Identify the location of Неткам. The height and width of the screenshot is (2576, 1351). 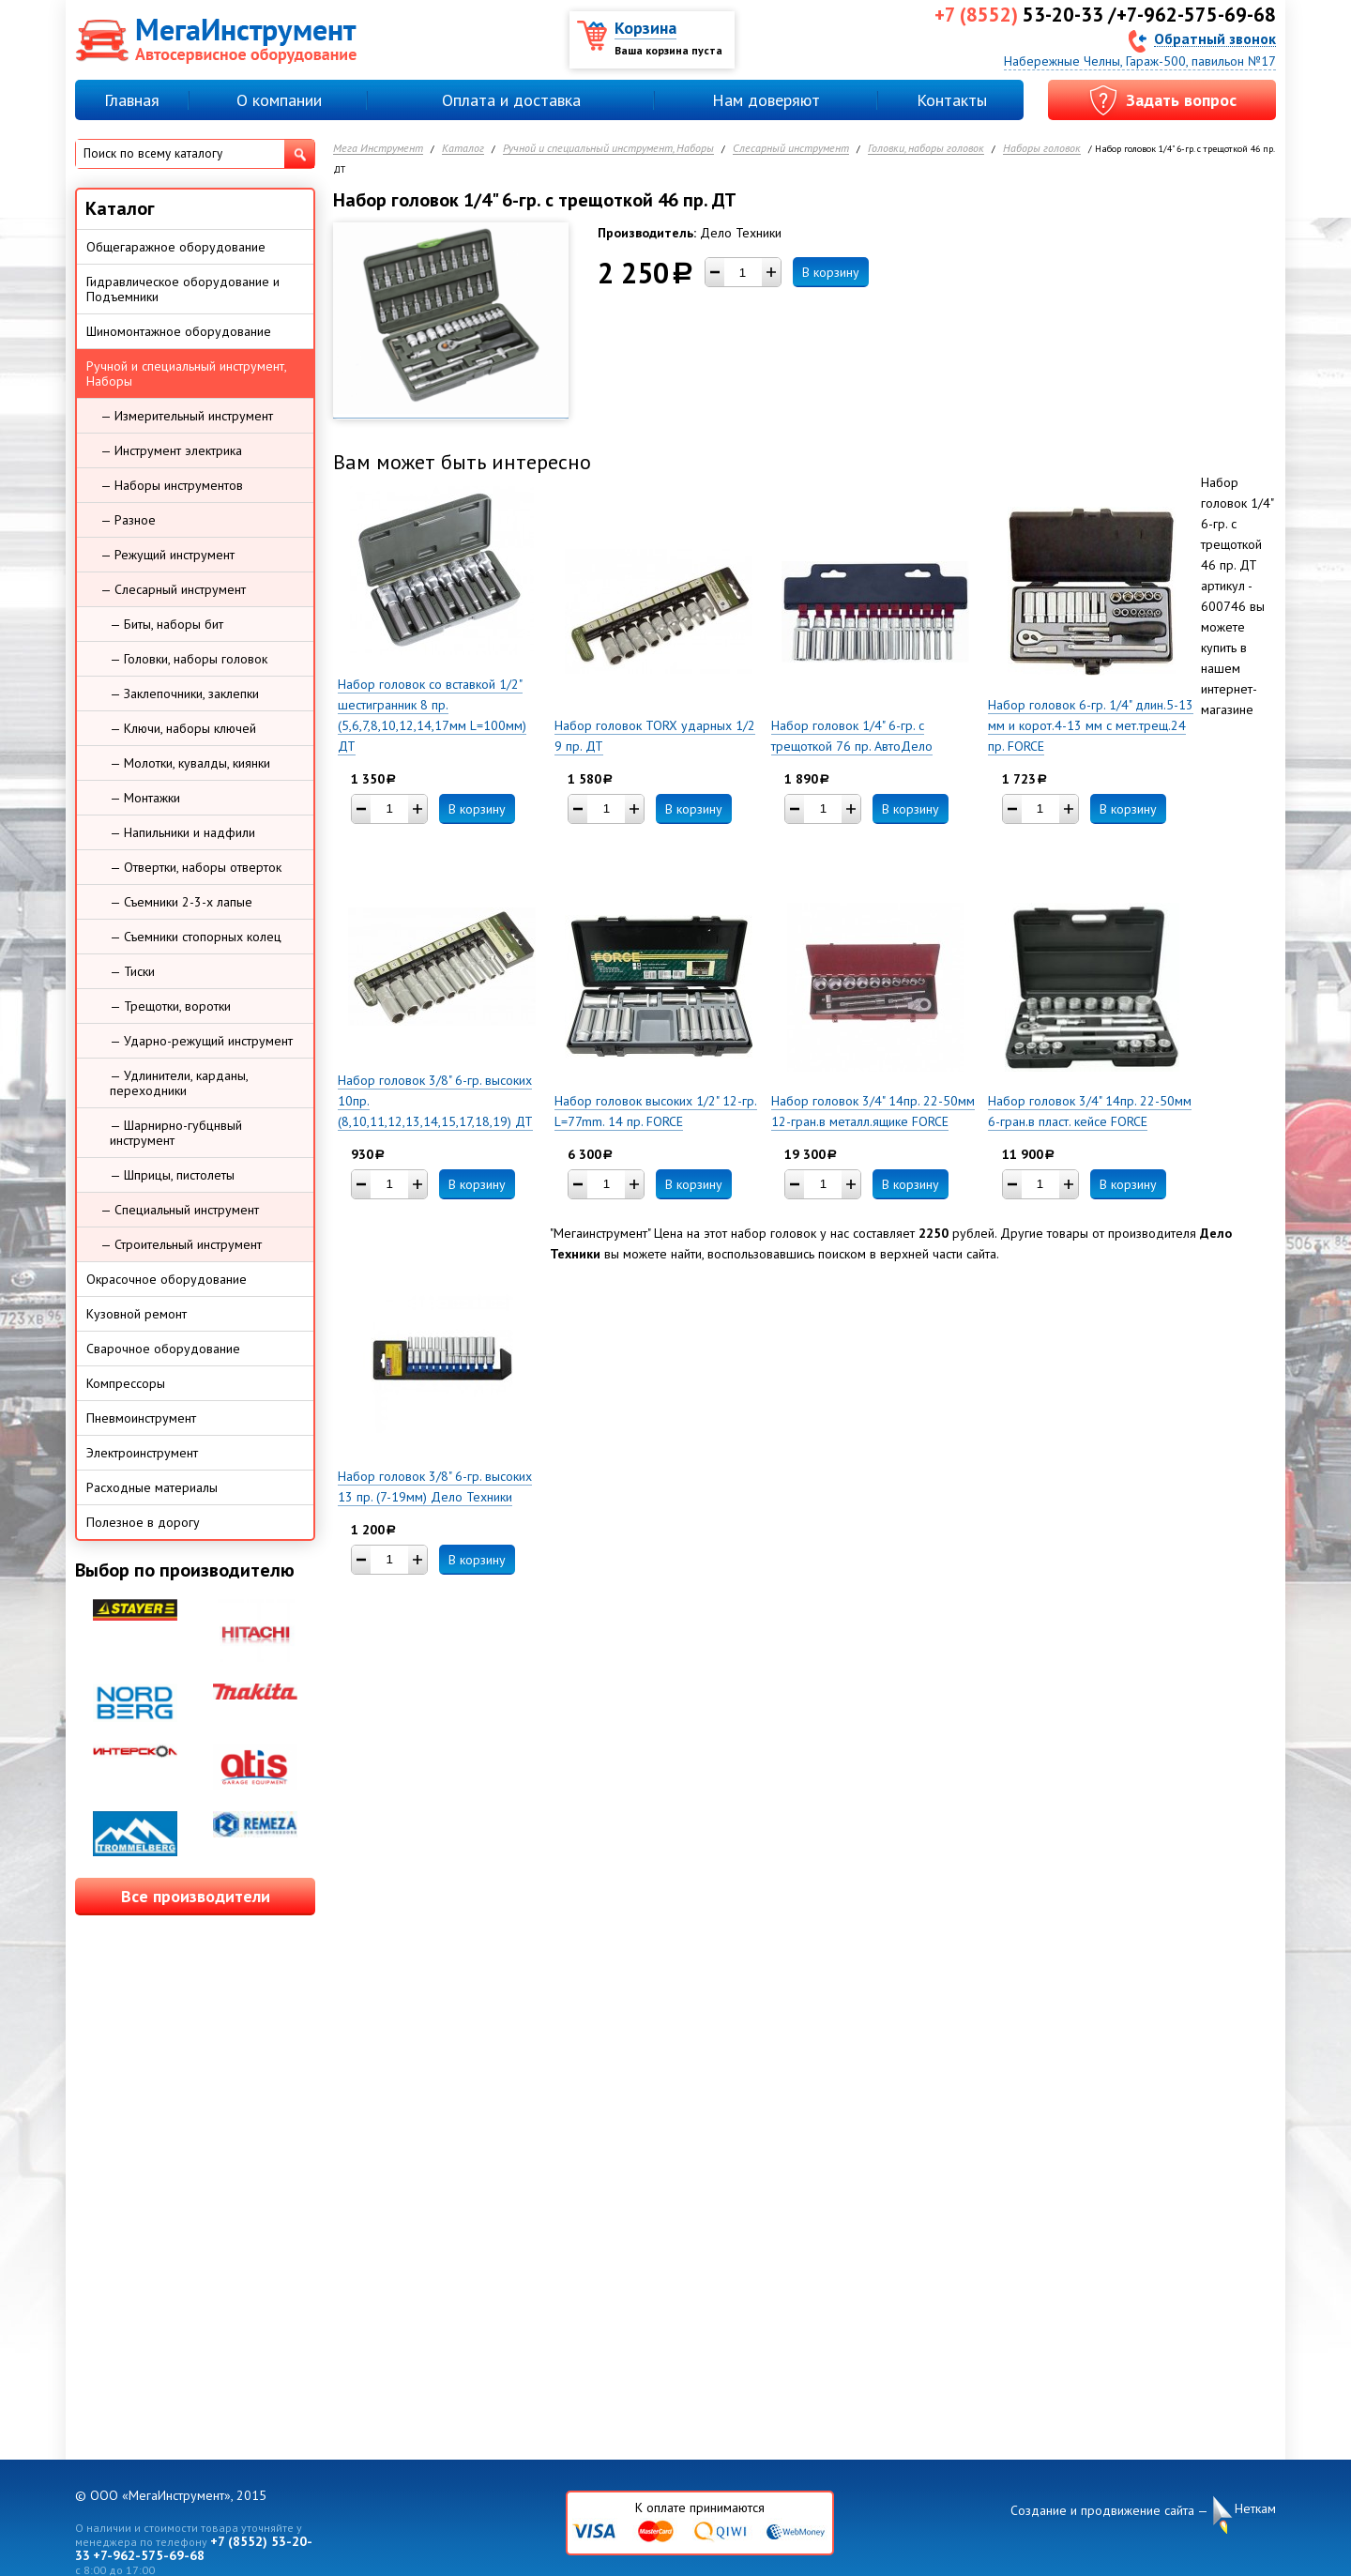
(1255, 2509).